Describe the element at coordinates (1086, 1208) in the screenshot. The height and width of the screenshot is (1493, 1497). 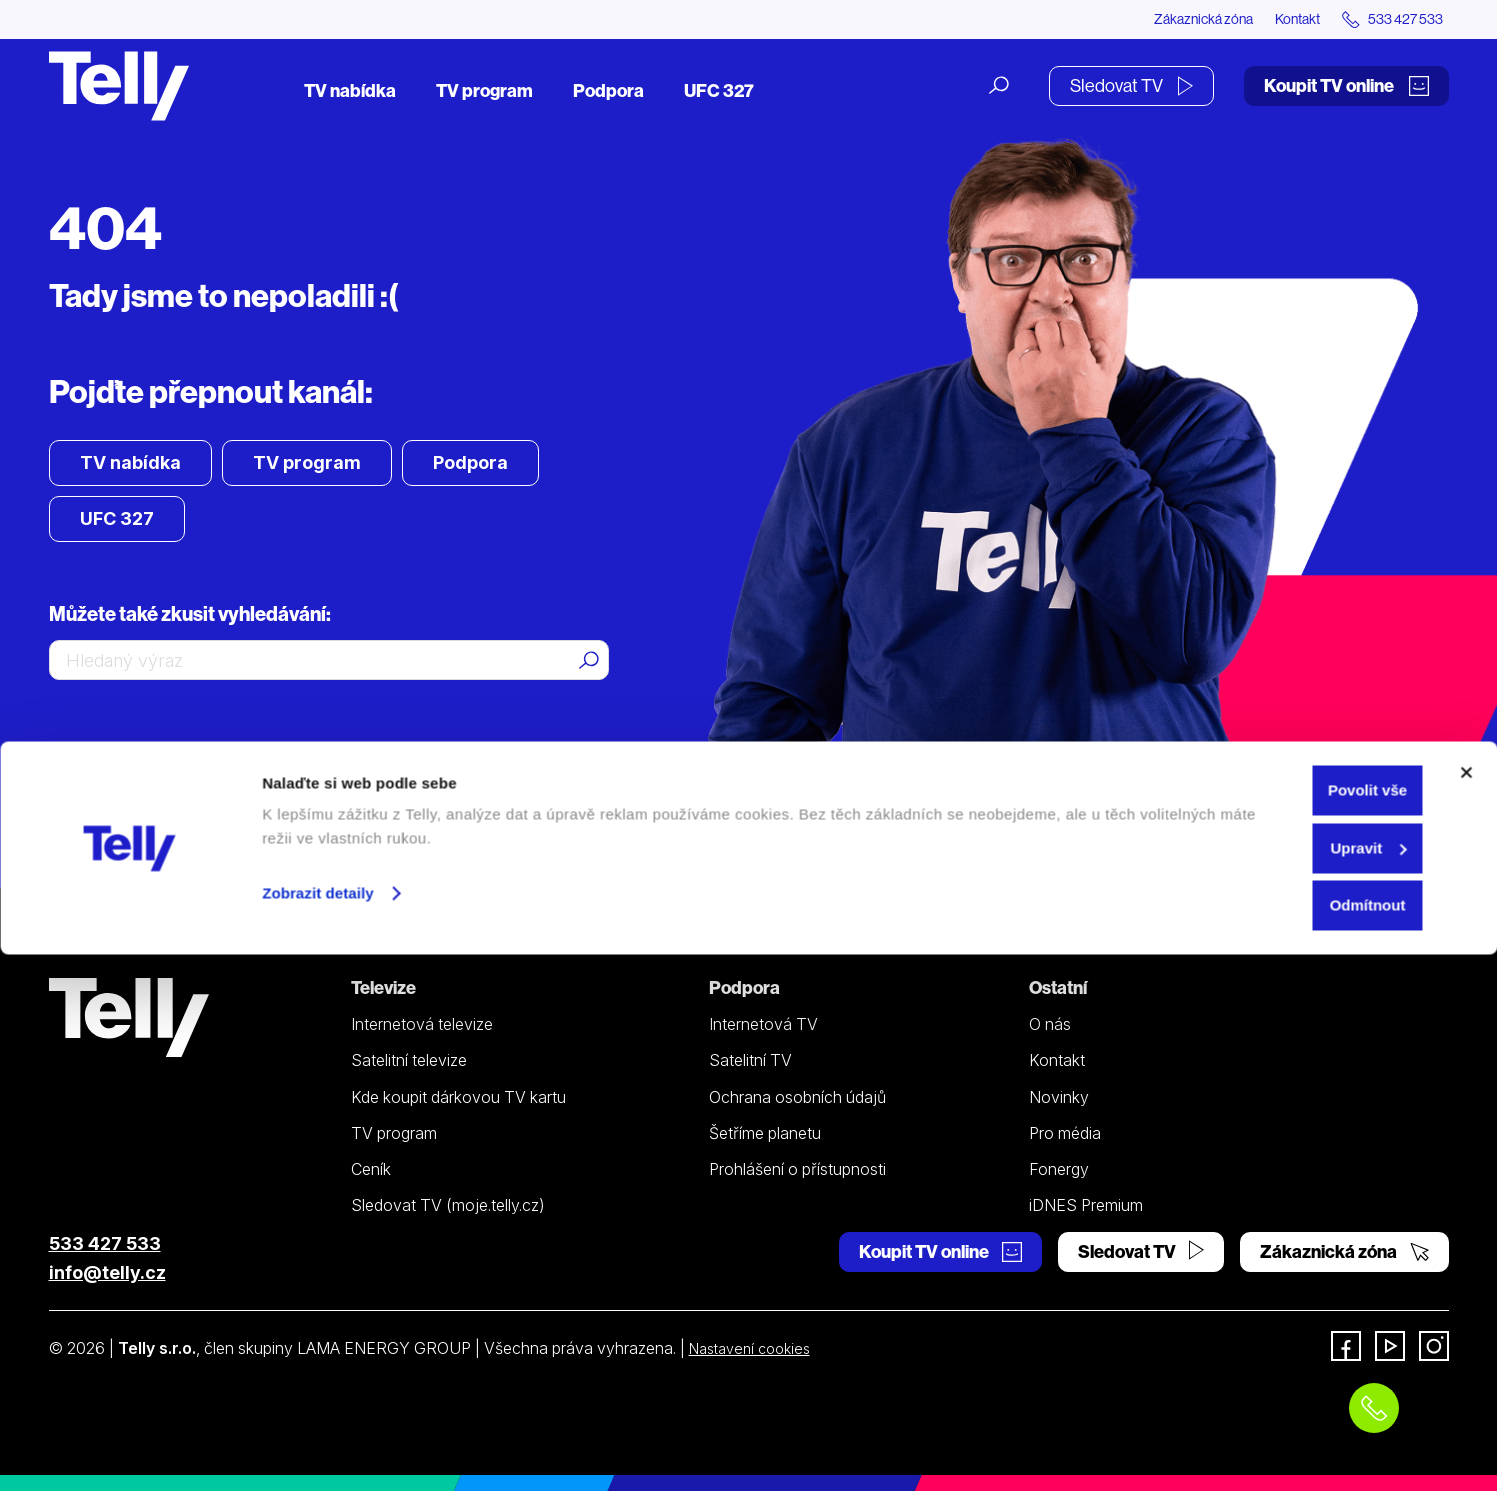
I see `iDNES Premium` at that location.